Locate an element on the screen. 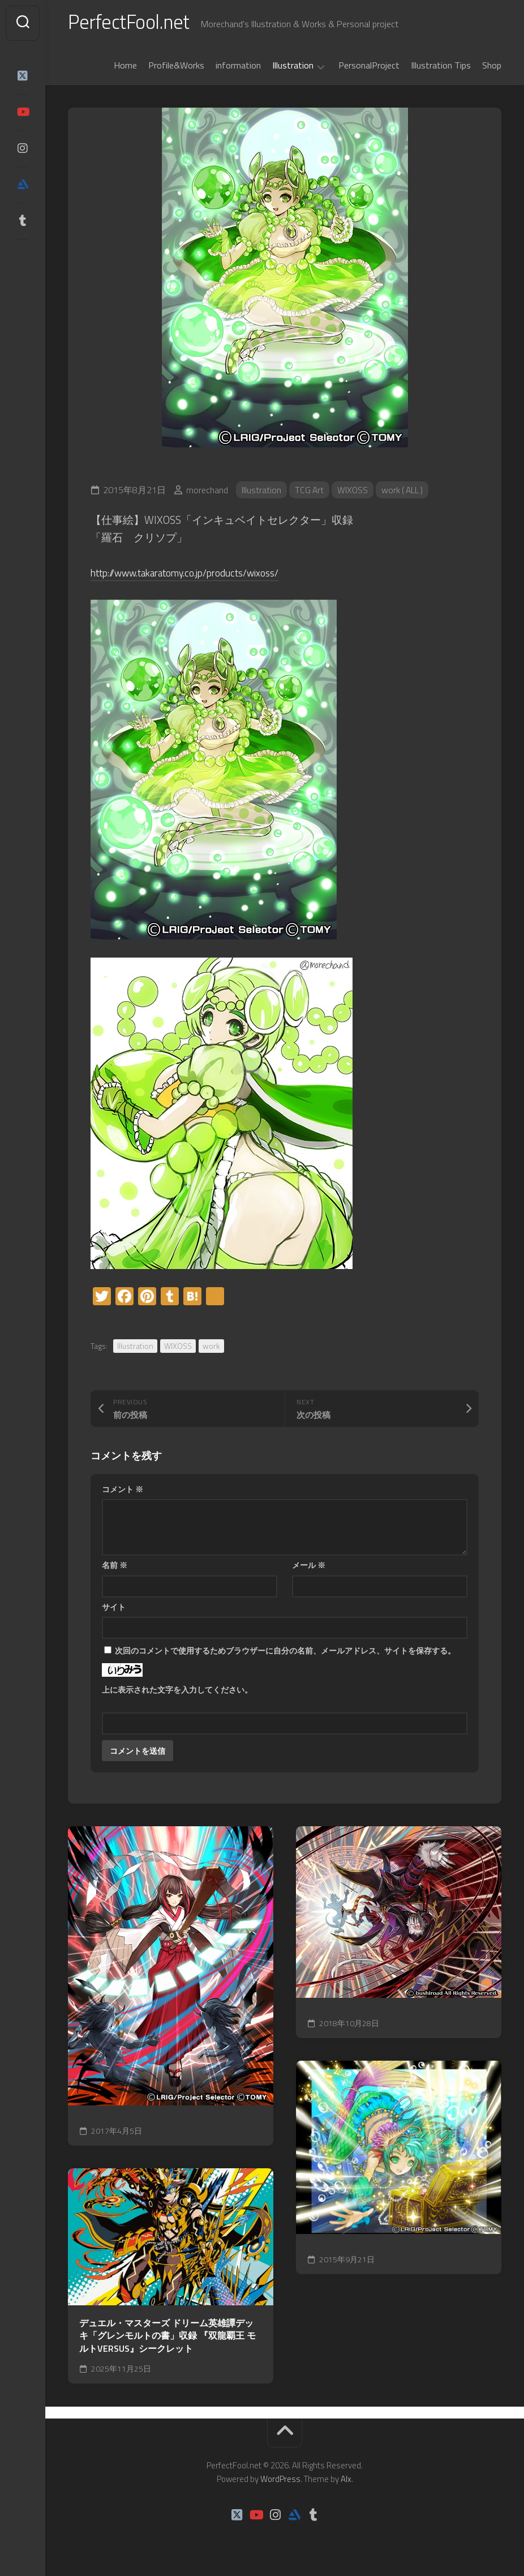 The height and width of the screenshot is (2576, 524). Illustration is located at coordinates (292, 68).